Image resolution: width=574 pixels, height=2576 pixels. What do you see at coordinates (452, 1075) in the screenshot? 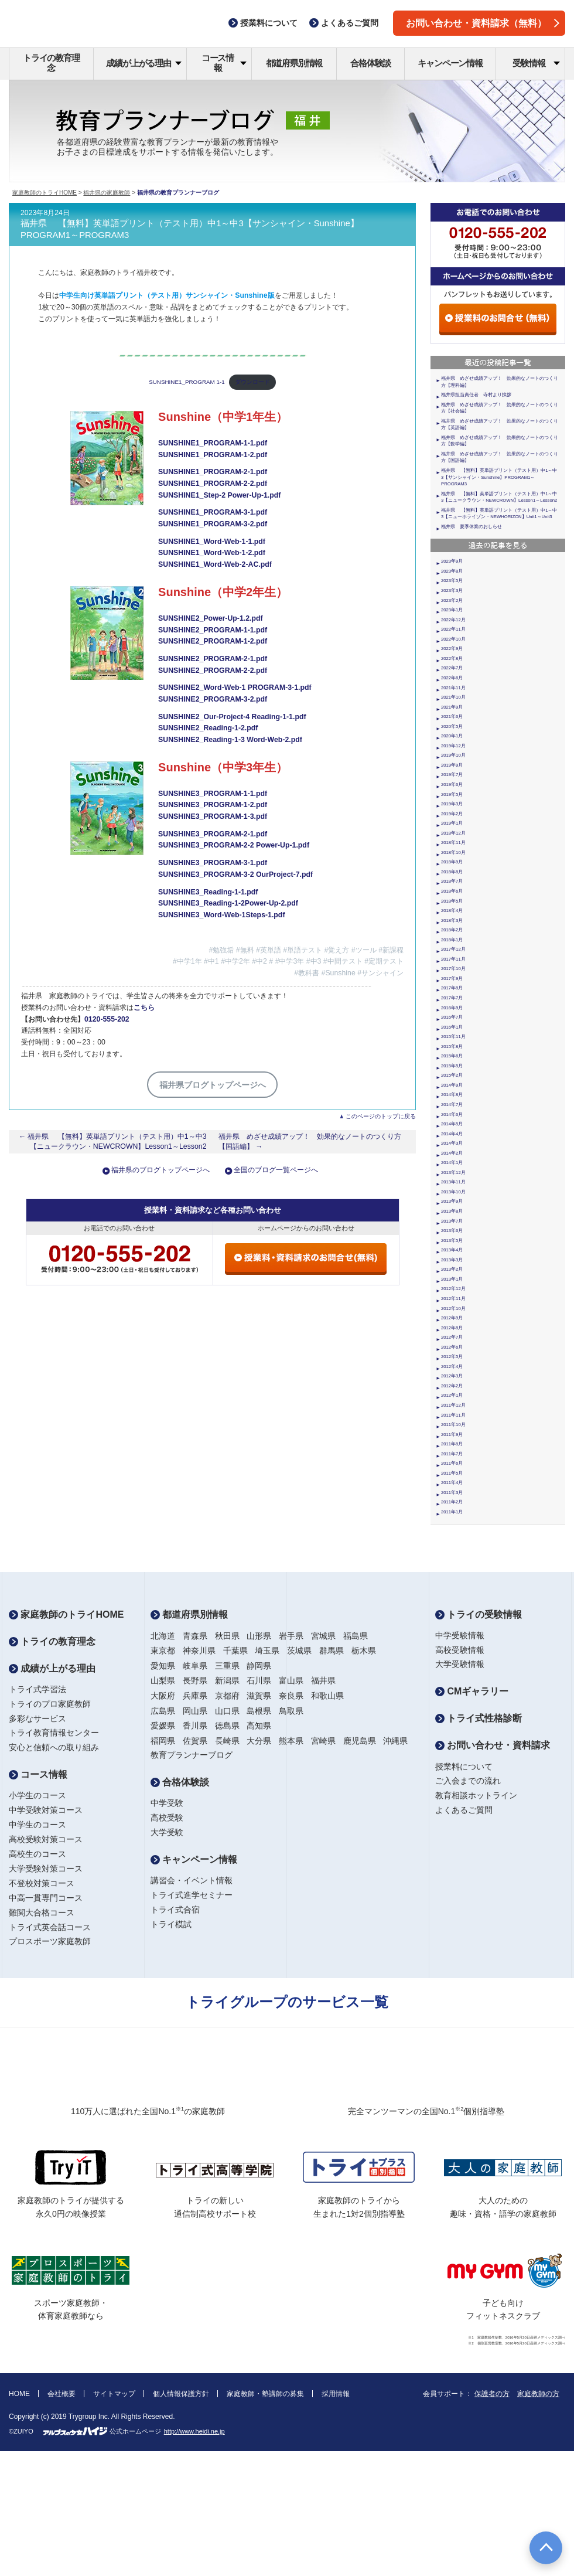
I see `2015年2月` at bounding box center [452, 1075].